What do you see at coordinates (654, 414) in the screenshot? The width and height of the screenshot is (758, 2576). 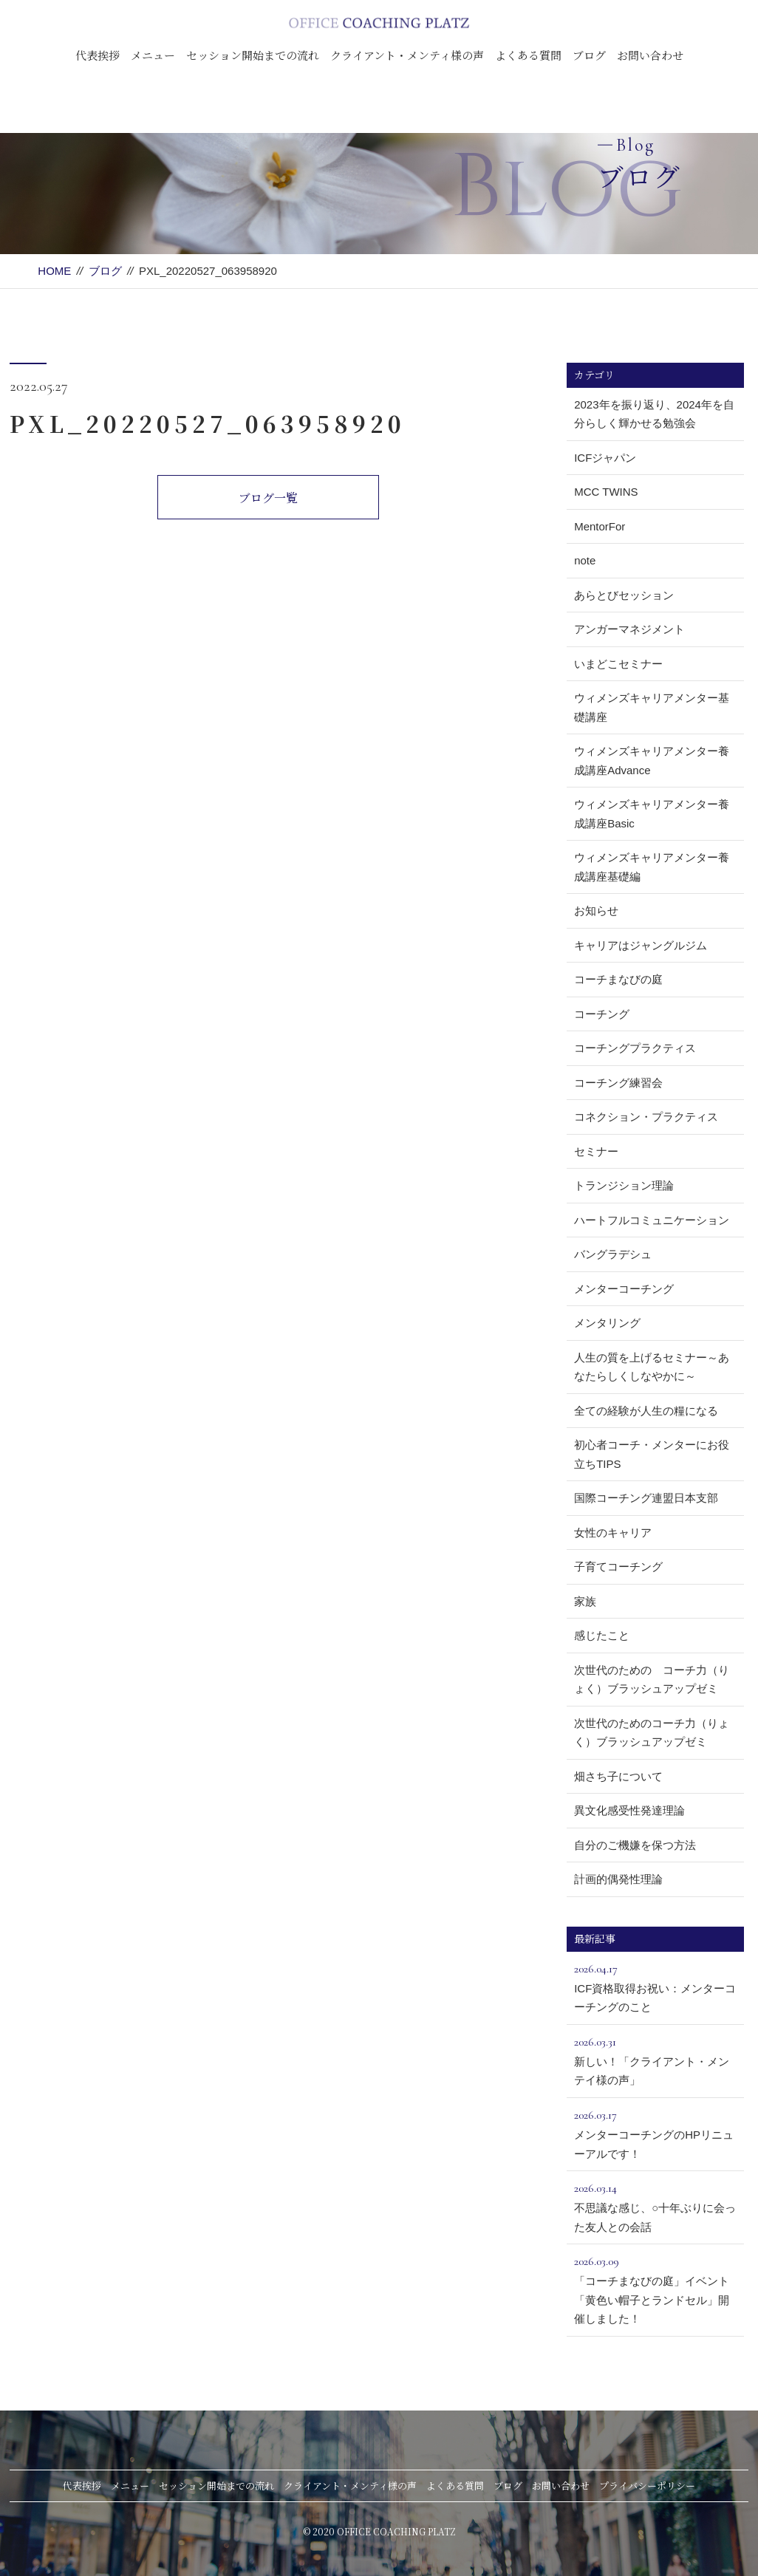 I see `2023年を振り返り、2024年を自分らしく輝かせる勉強会` at bounding box center [654, 414].